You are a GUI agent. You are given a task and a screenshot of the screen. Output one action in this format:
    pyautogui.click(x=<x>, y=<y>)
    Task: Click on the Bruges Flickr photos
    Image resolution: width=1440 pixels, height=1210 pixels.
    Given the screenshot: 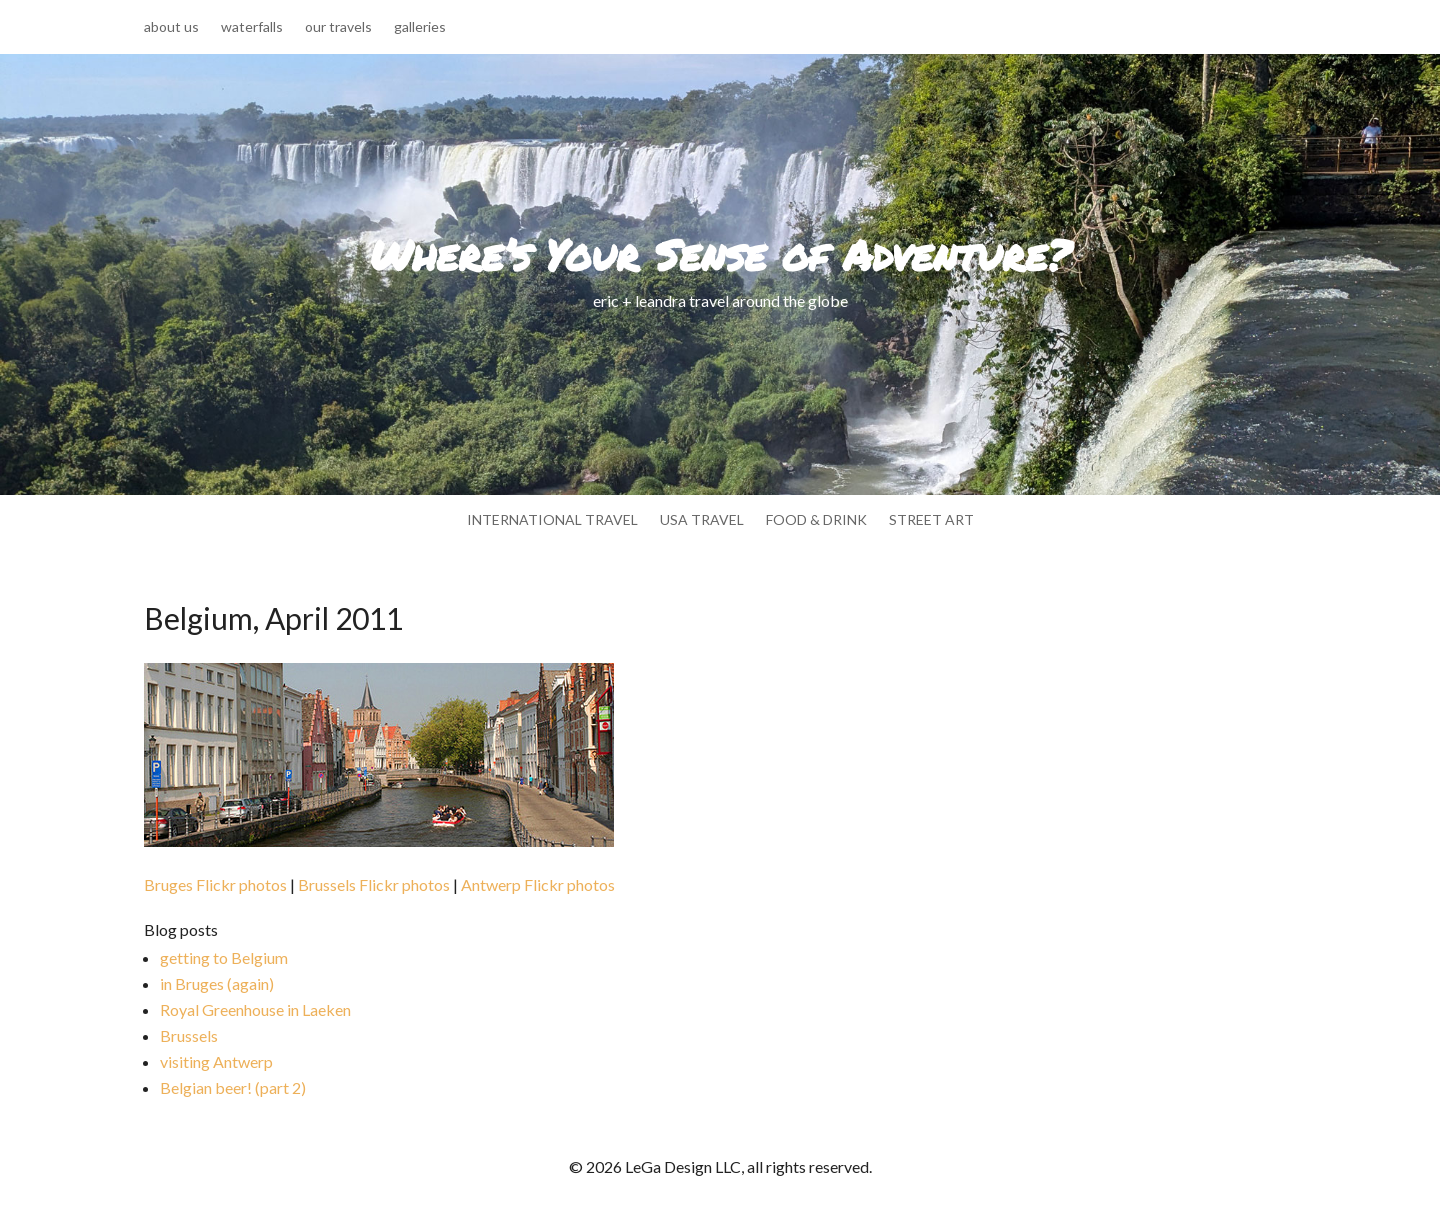 What is the action you would take?
    pyautogui.click(x=215, y=884)
    